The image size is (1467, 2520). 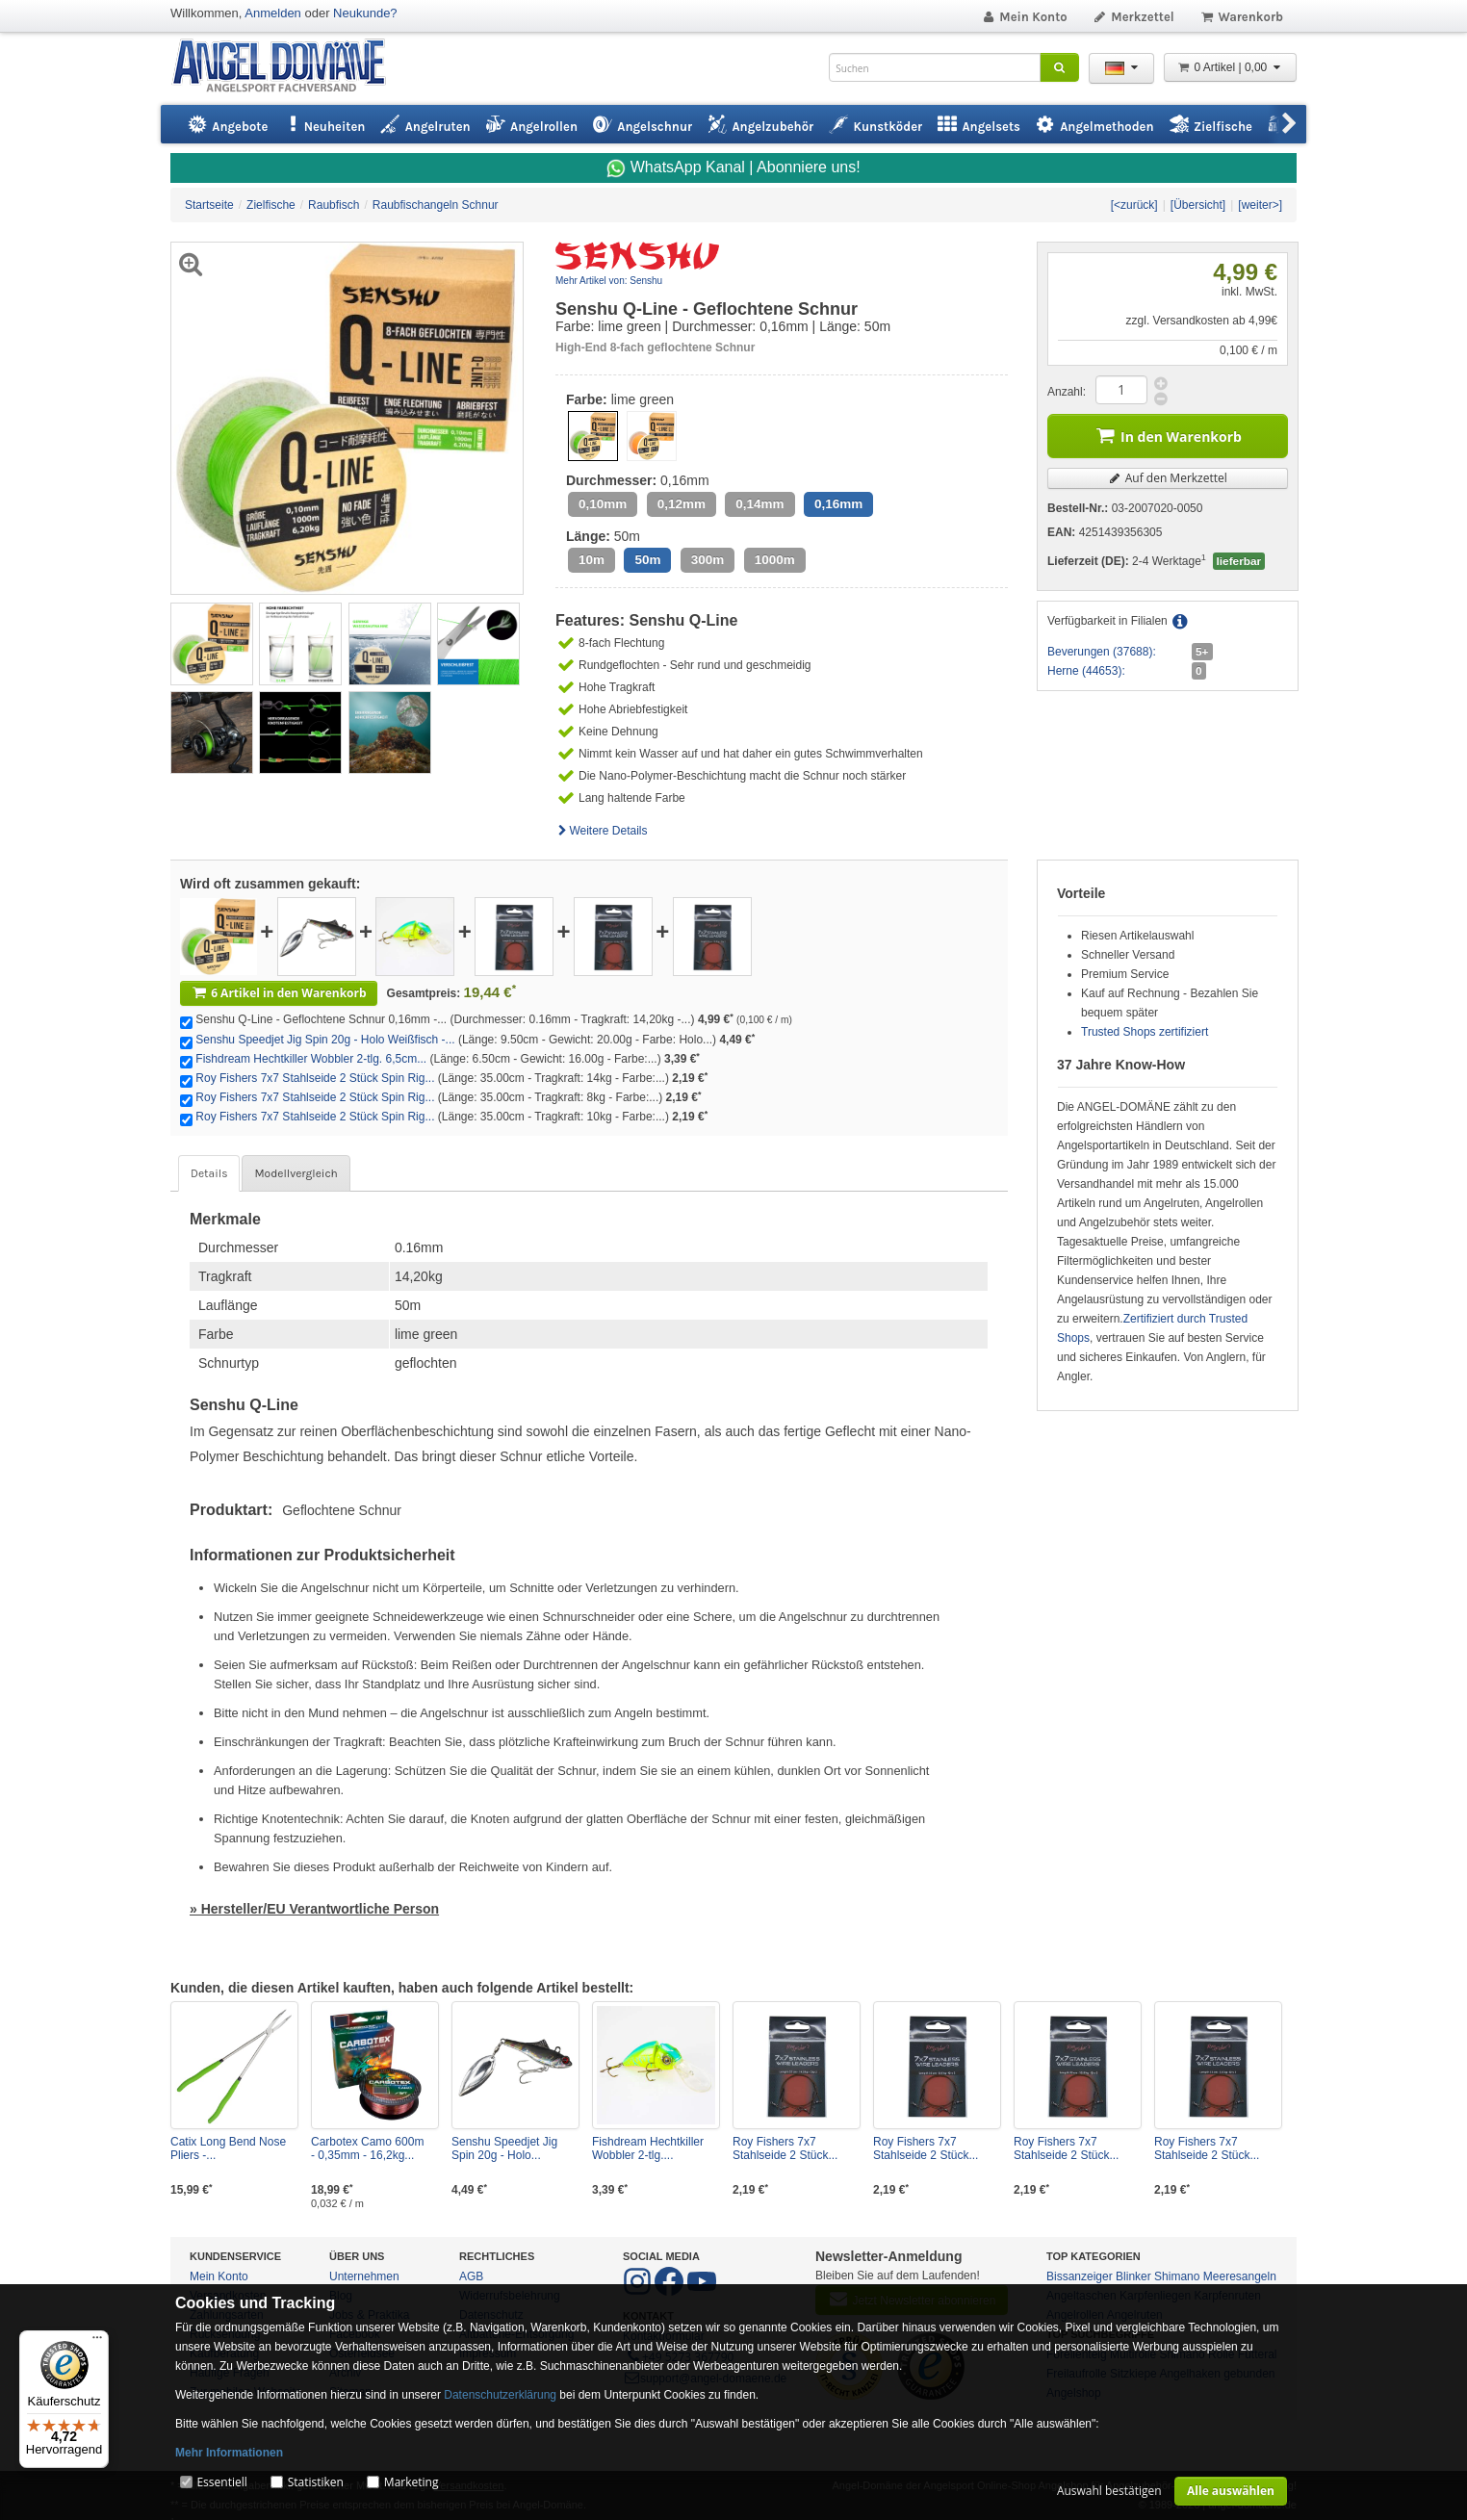 What do you see at coordinates (1260, 205) in the screenshot?
I see `[weiter>]` at bounding box center [1260, 205].